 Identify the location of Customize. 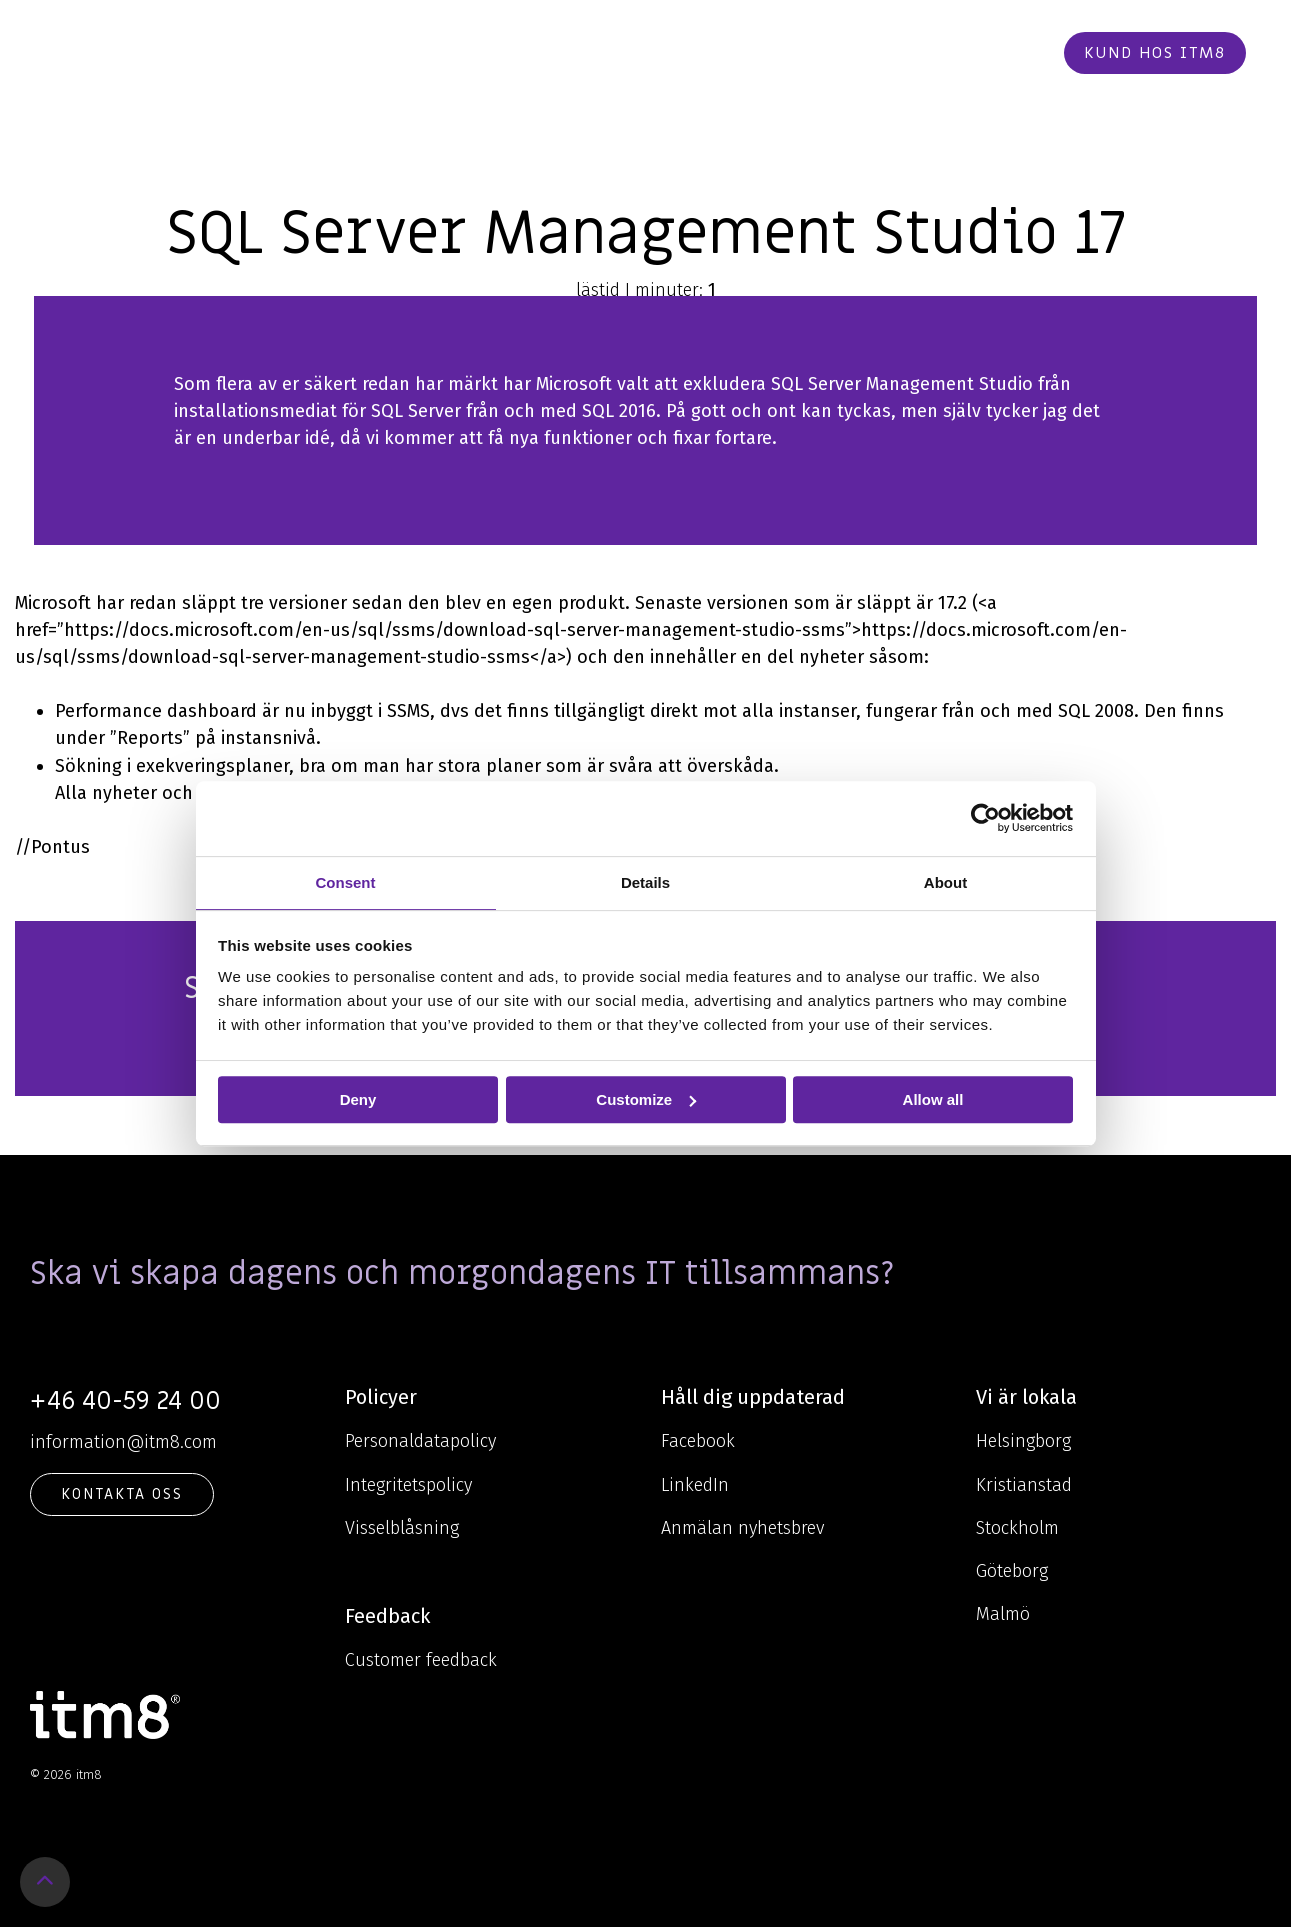
(646, 1099).